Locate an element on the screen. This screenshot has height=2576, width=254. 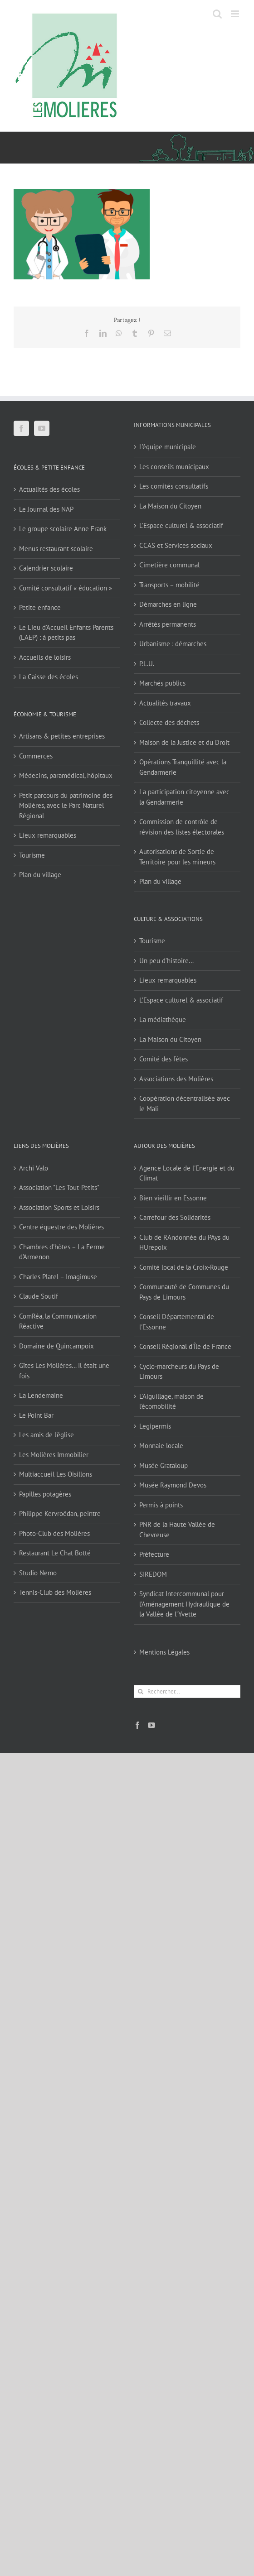
Musée Raymond Devos is located at coordinates (172, 1485).